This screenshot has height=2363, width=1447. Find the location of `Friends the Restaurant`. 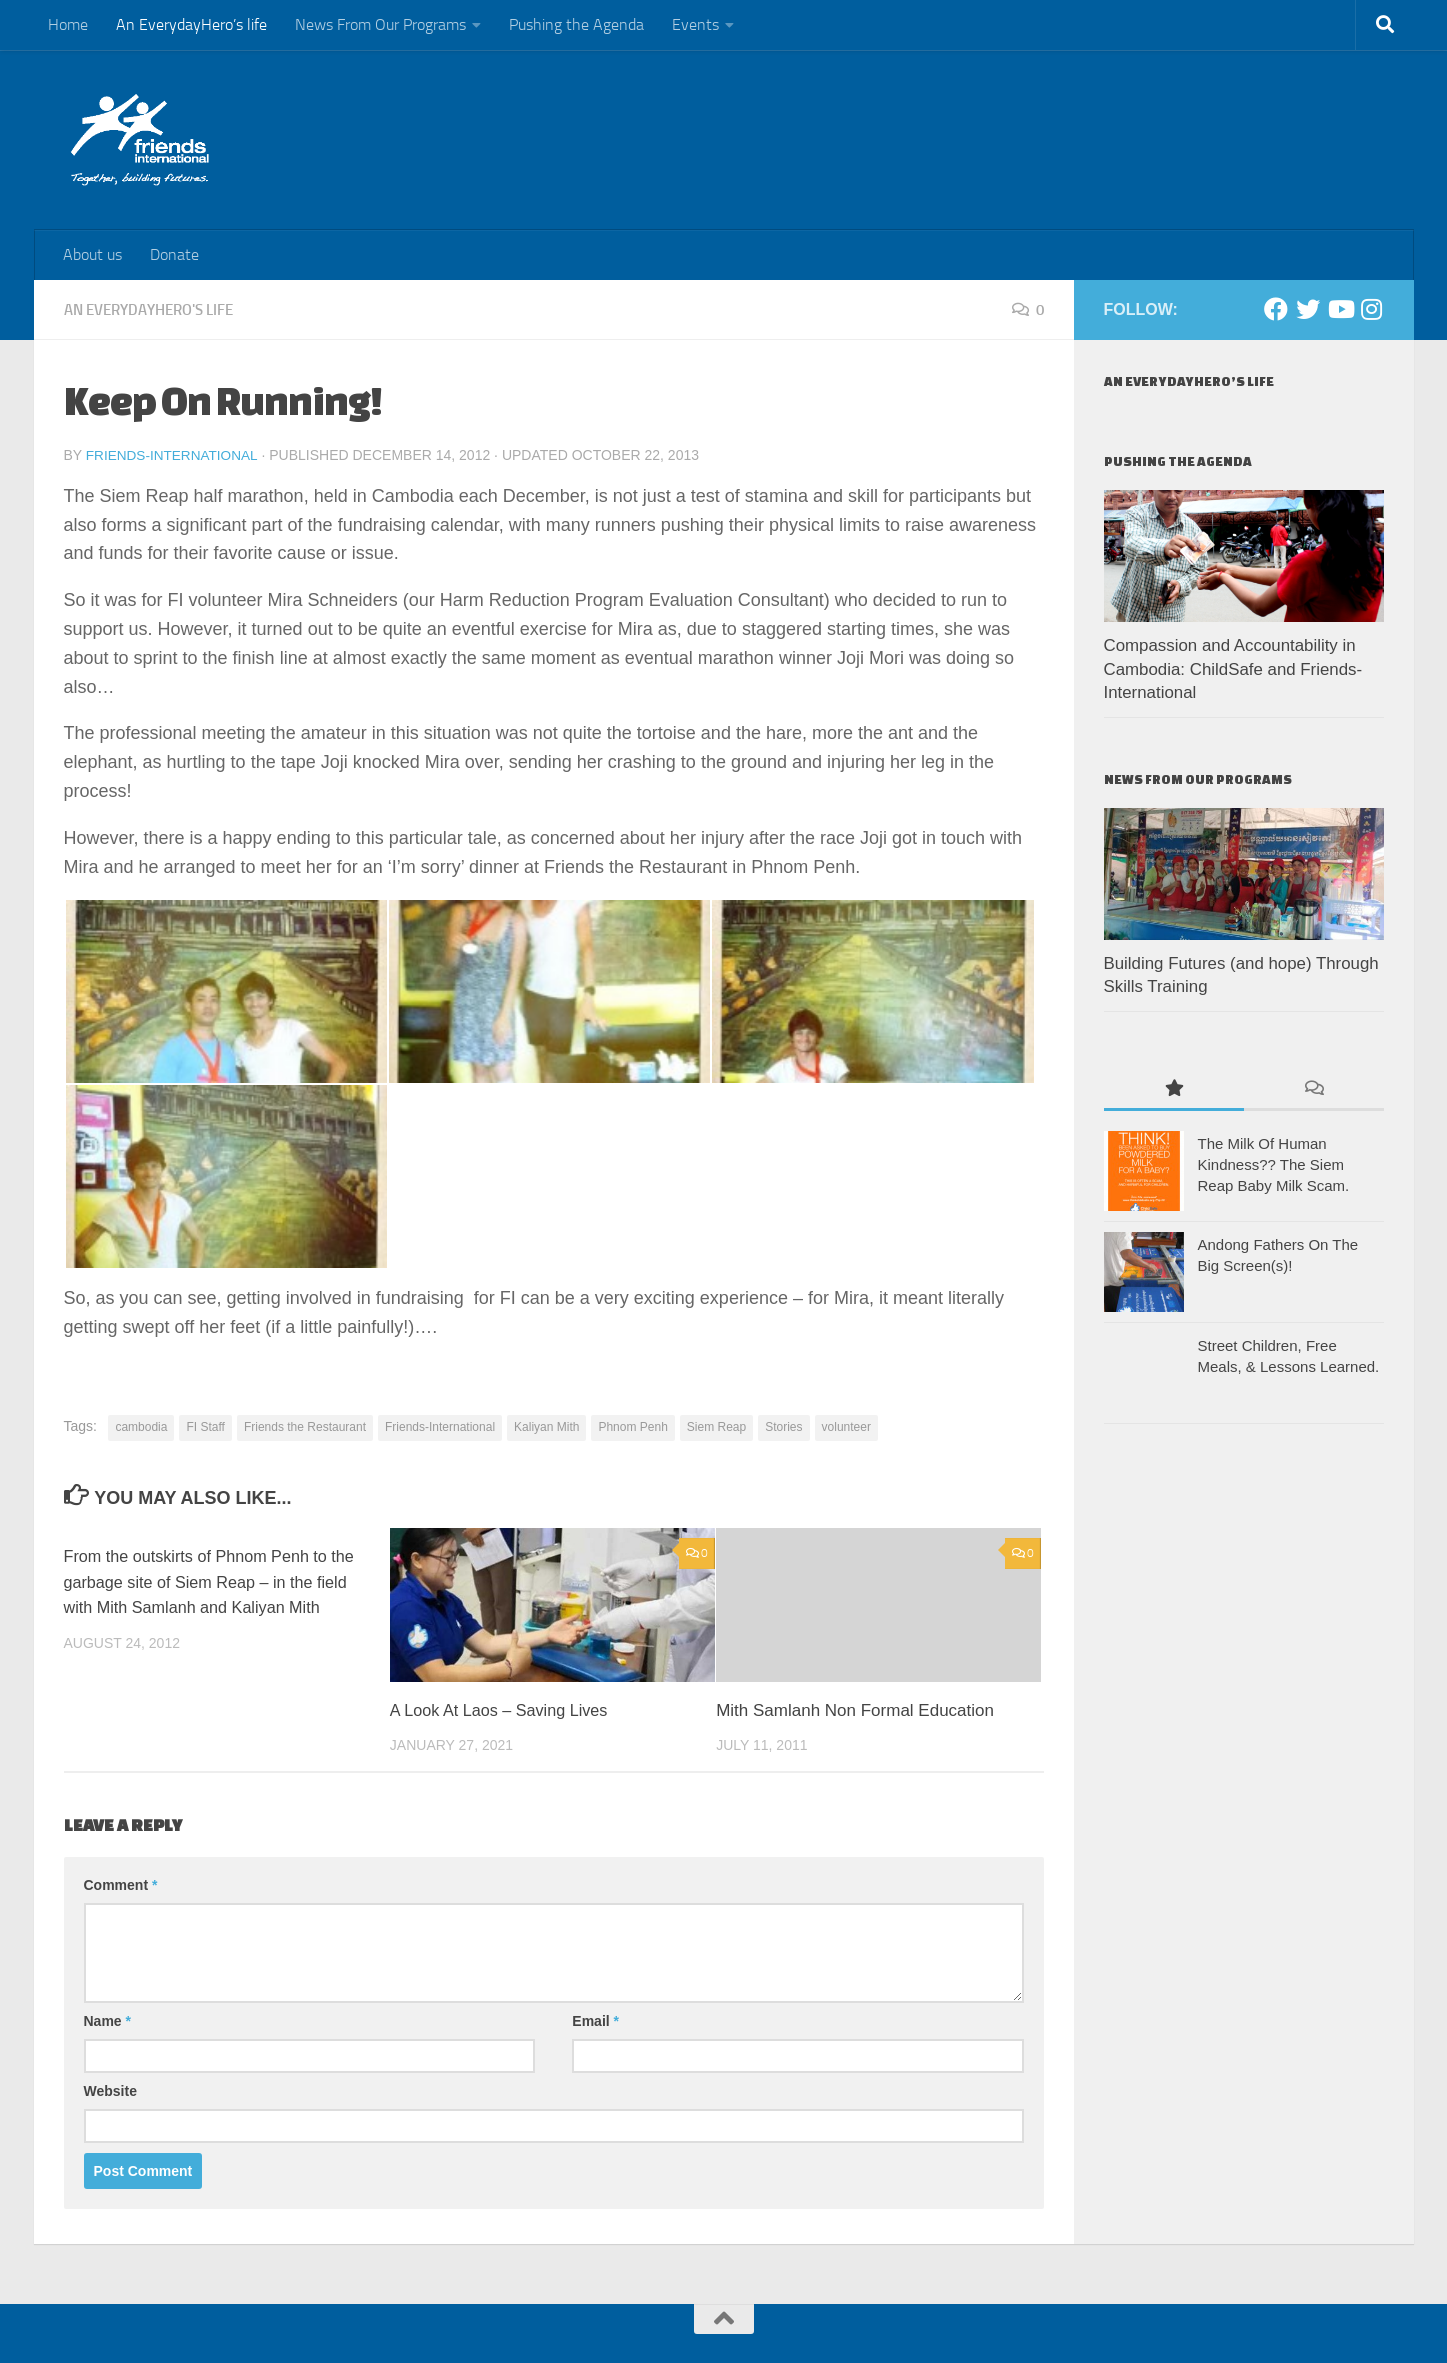

Friends the Restaurant is located at coordinates (305, 1426).